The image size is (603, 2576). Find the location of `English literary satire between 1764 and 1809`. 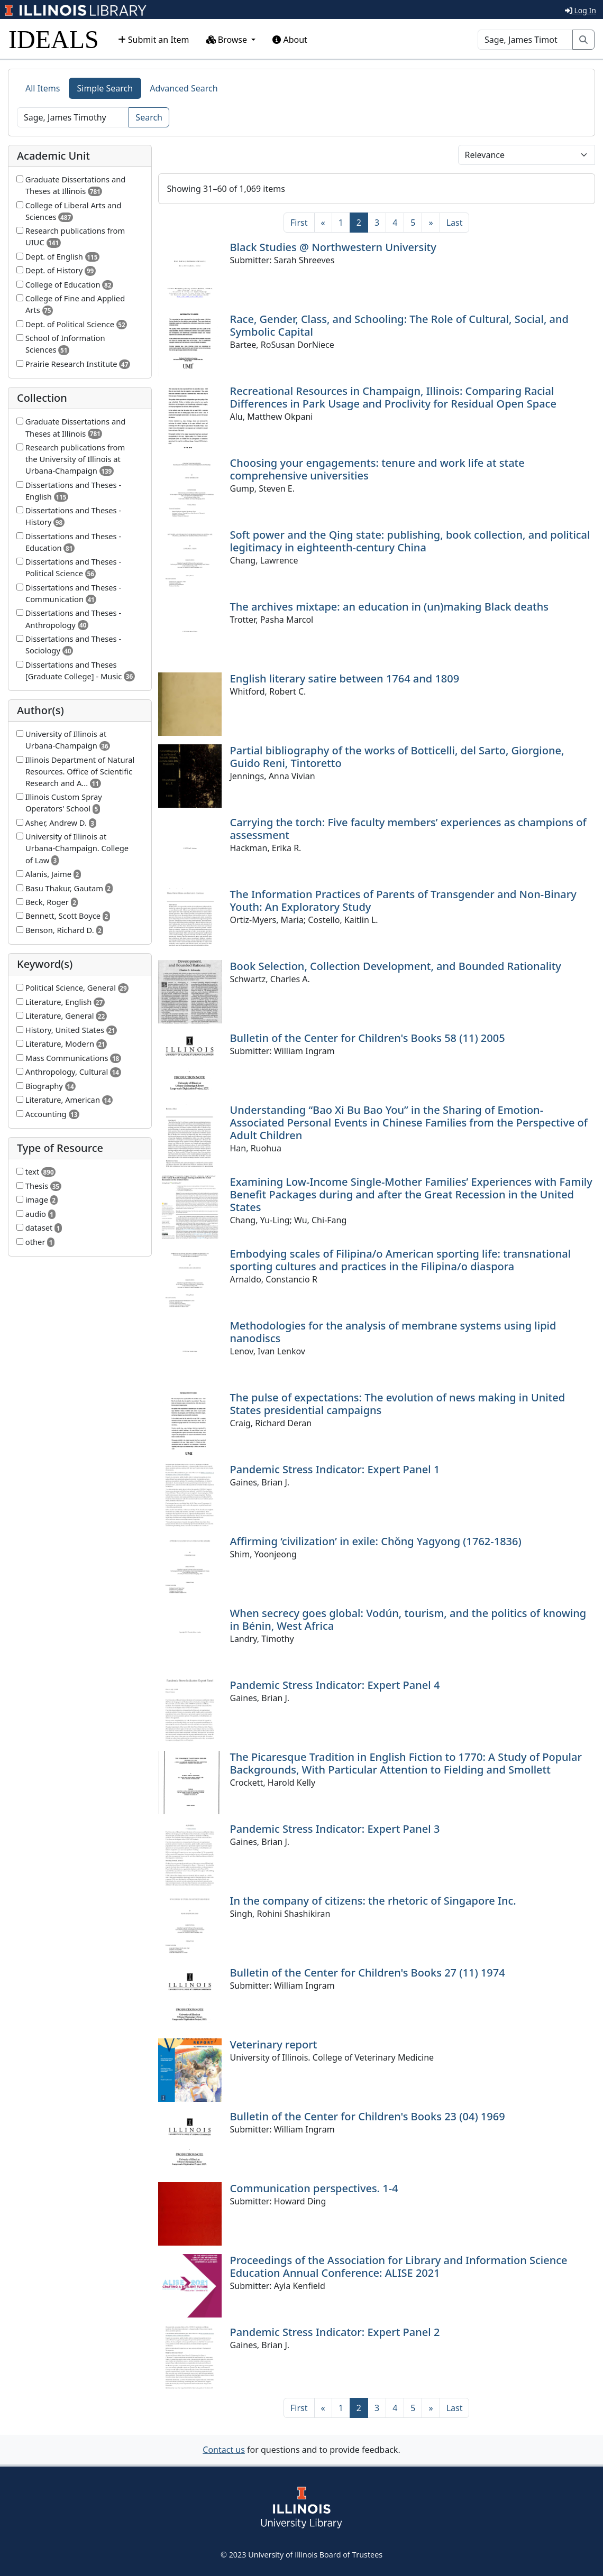

English literary satire between 1764 and 1809 is located at coordinates (345, 678).